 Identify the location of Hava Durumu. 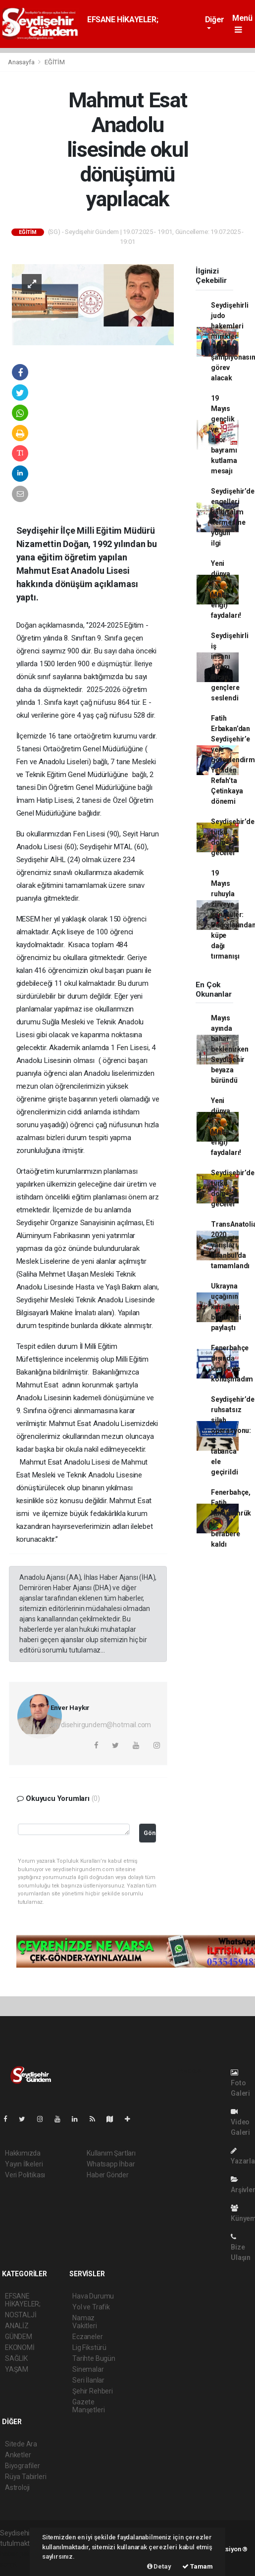
(93, 2296).